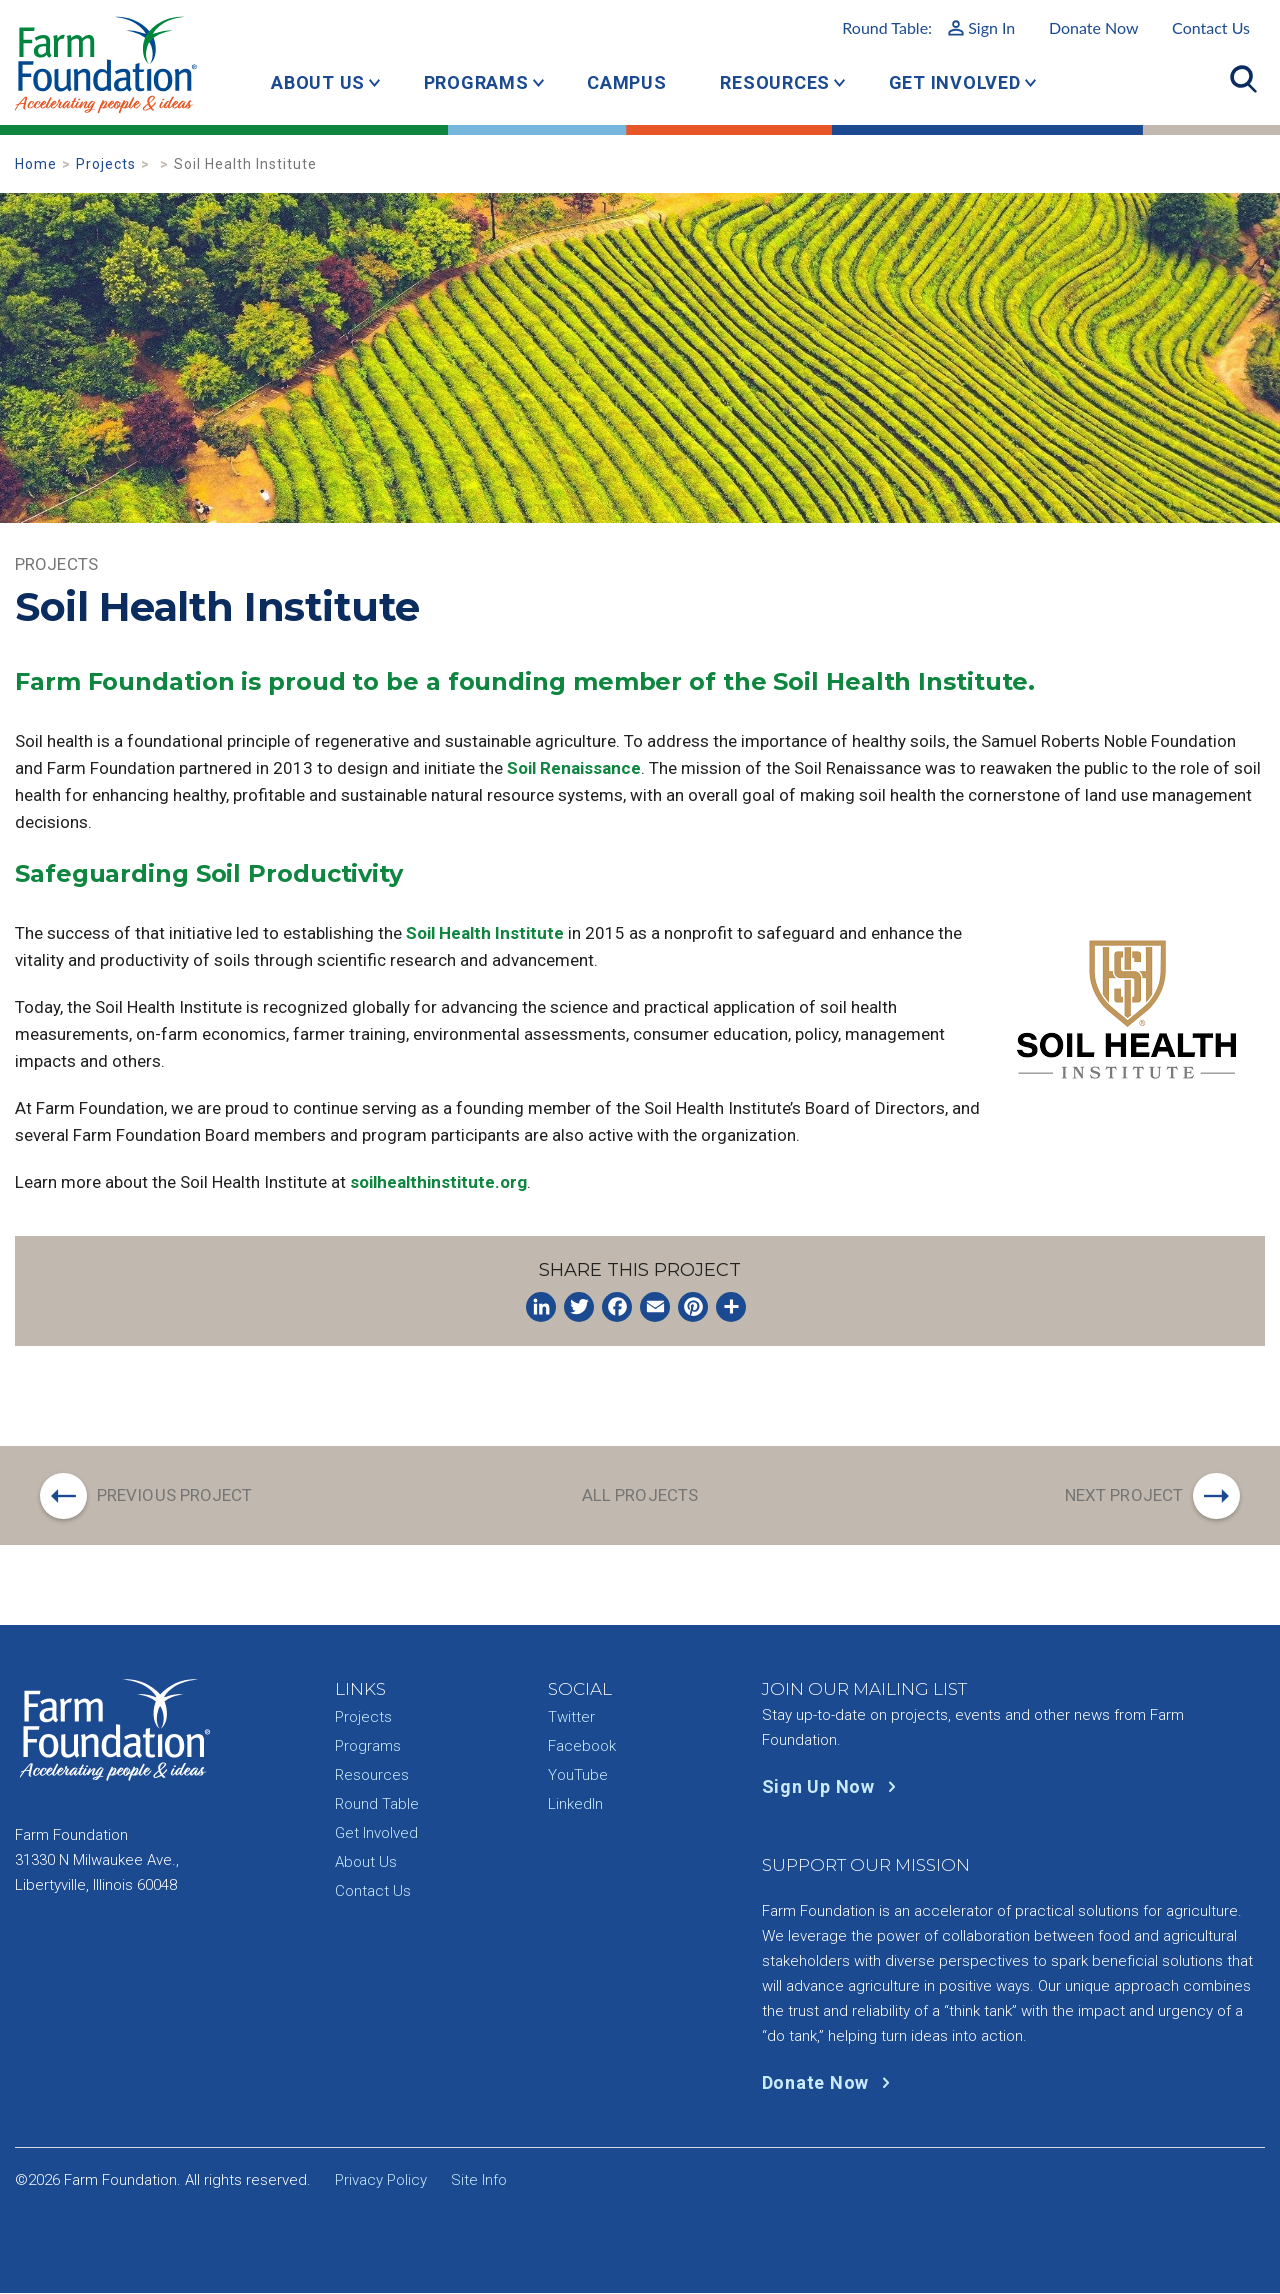  Describe the element at coordinates (106, 164) in the screenshot. I see `Projects` at that location.